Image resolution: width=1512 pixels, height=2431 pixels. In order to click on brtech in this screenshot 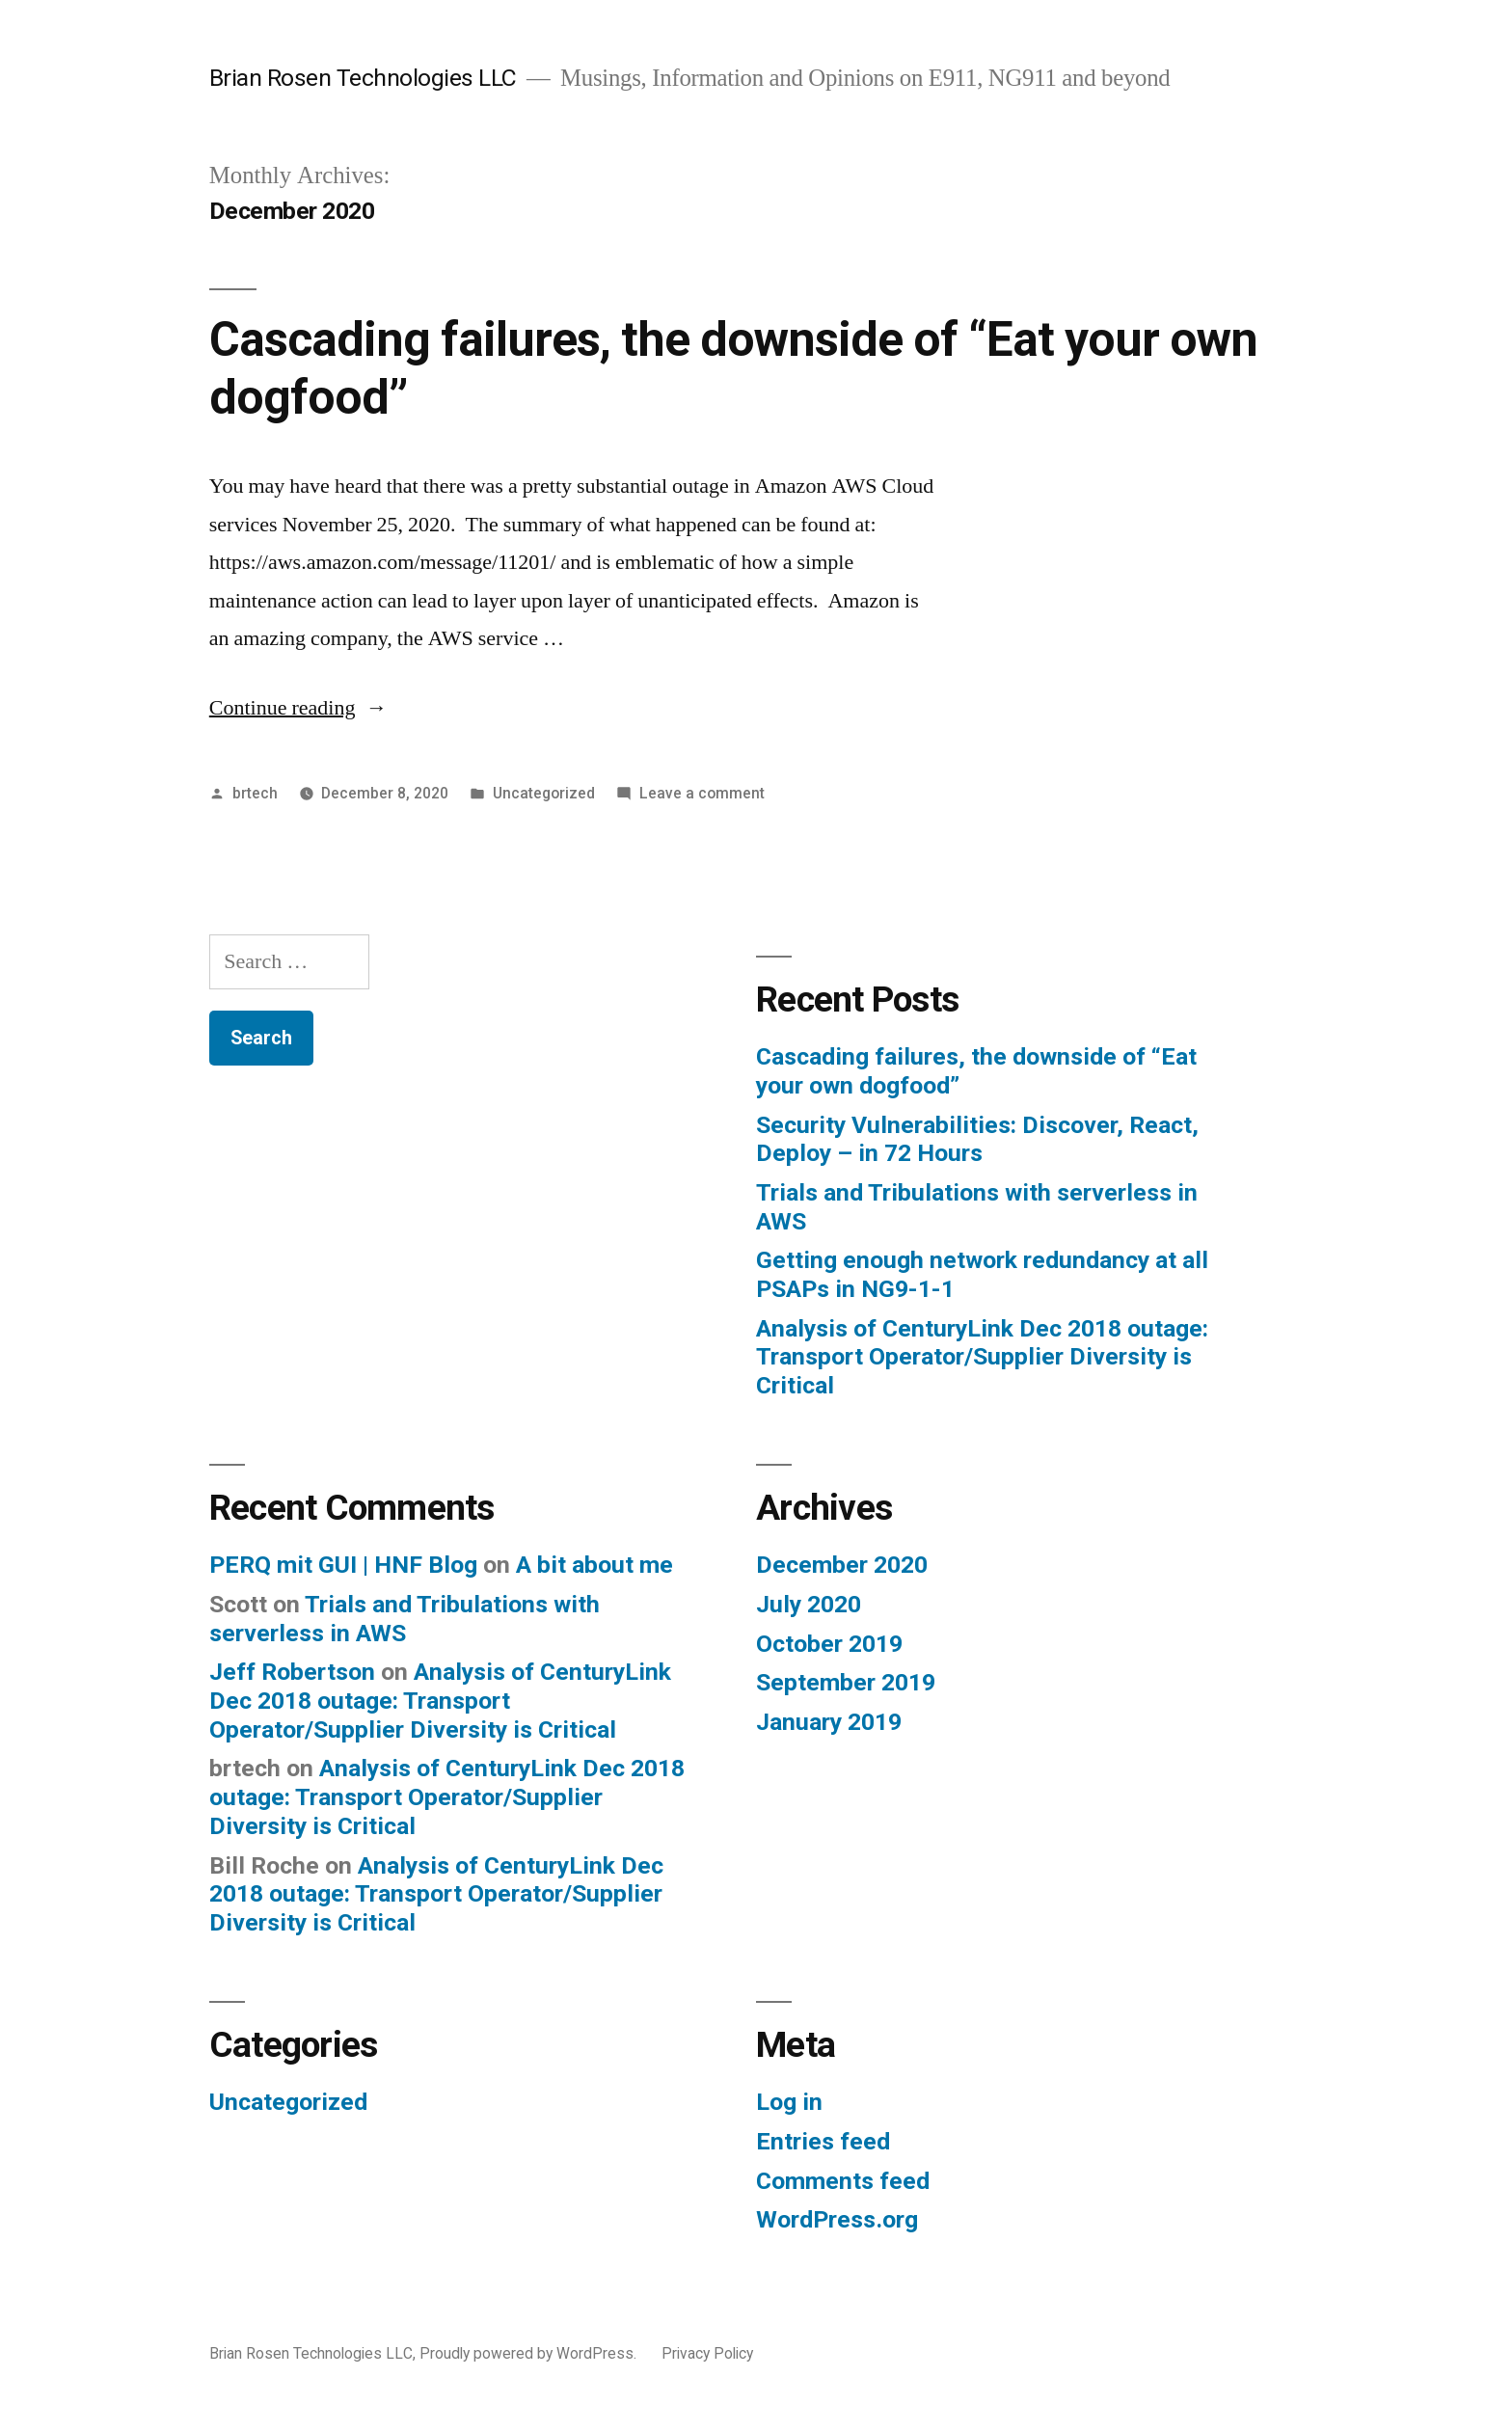, I will do `click(255, 793)`.